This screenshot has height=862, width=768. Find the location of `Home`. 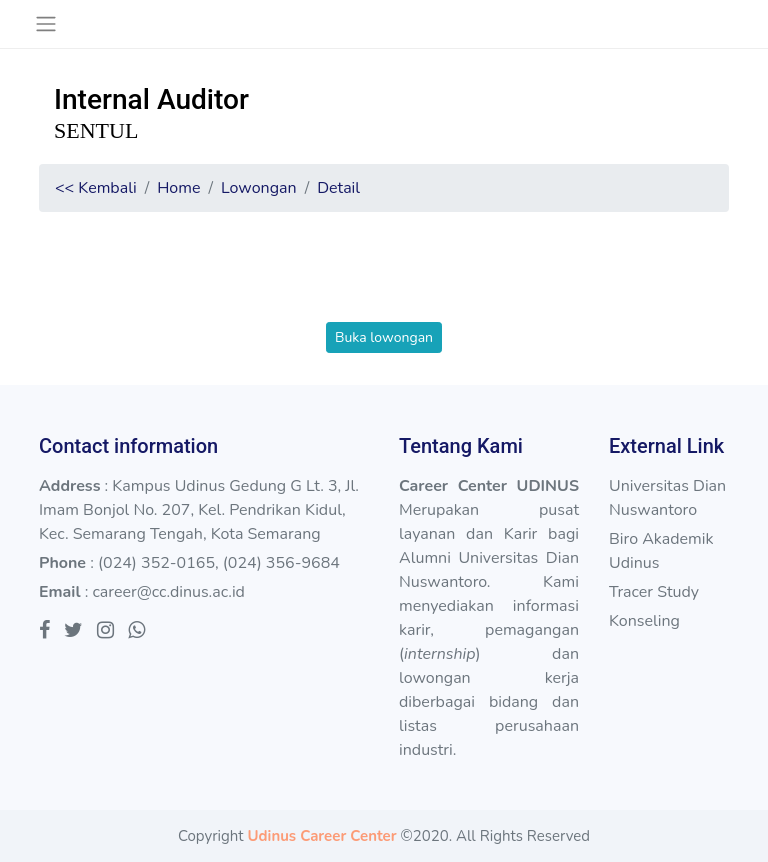

Home is located at coordinates (178, 188).